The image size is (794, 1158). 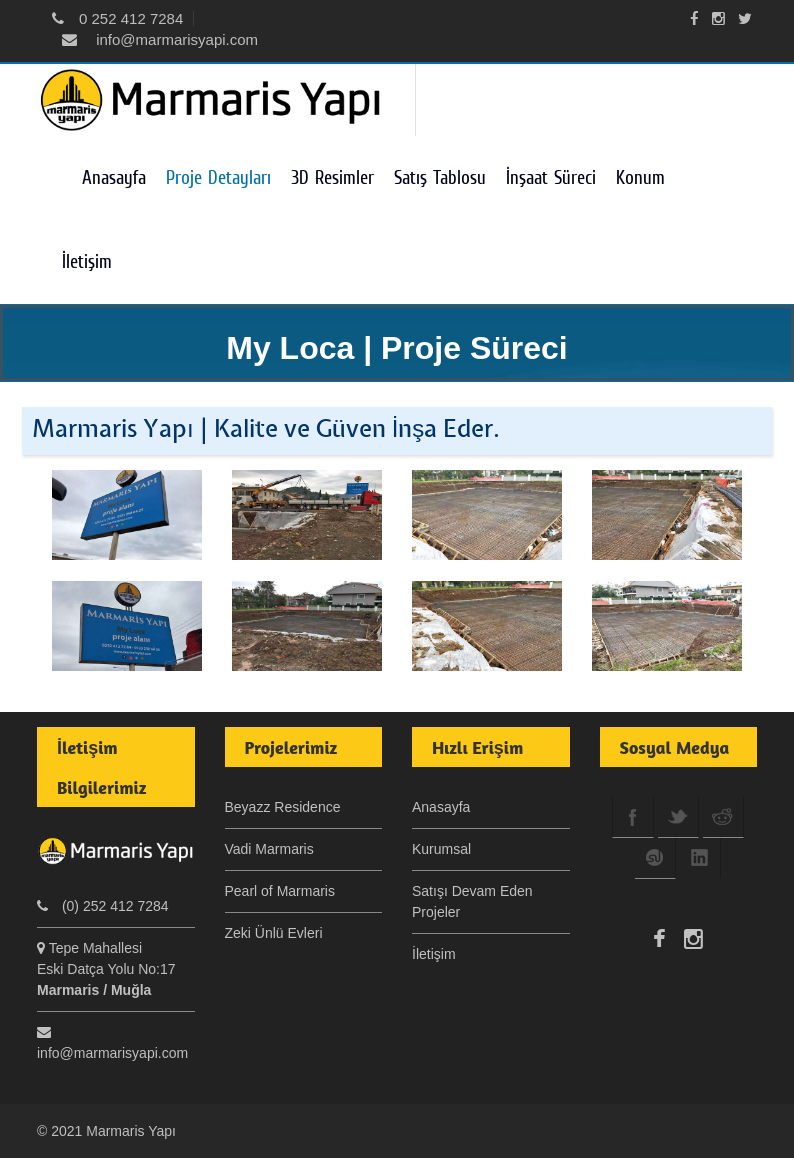 I want to click on Proje Detayları, so click(x=218, y=177).